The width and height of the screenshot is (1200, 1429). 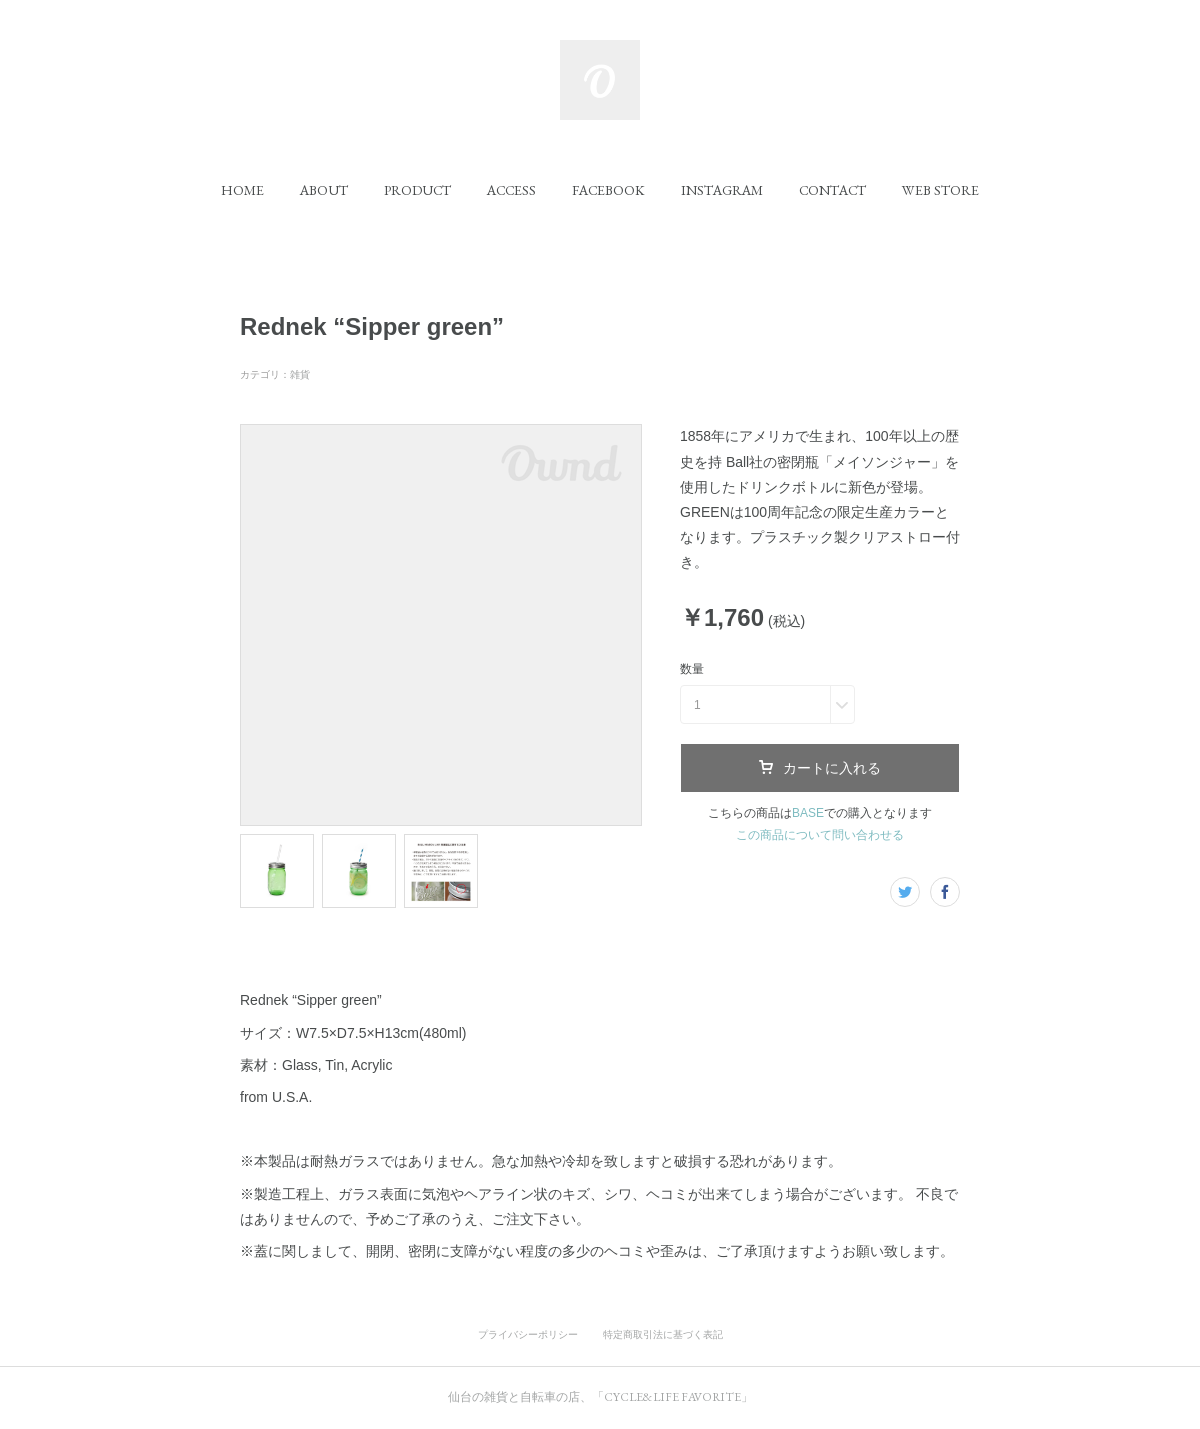 What do you see at coordinates (300, 374) in the screenshot?
I see `雑貨` at bounding box center [300, 374].